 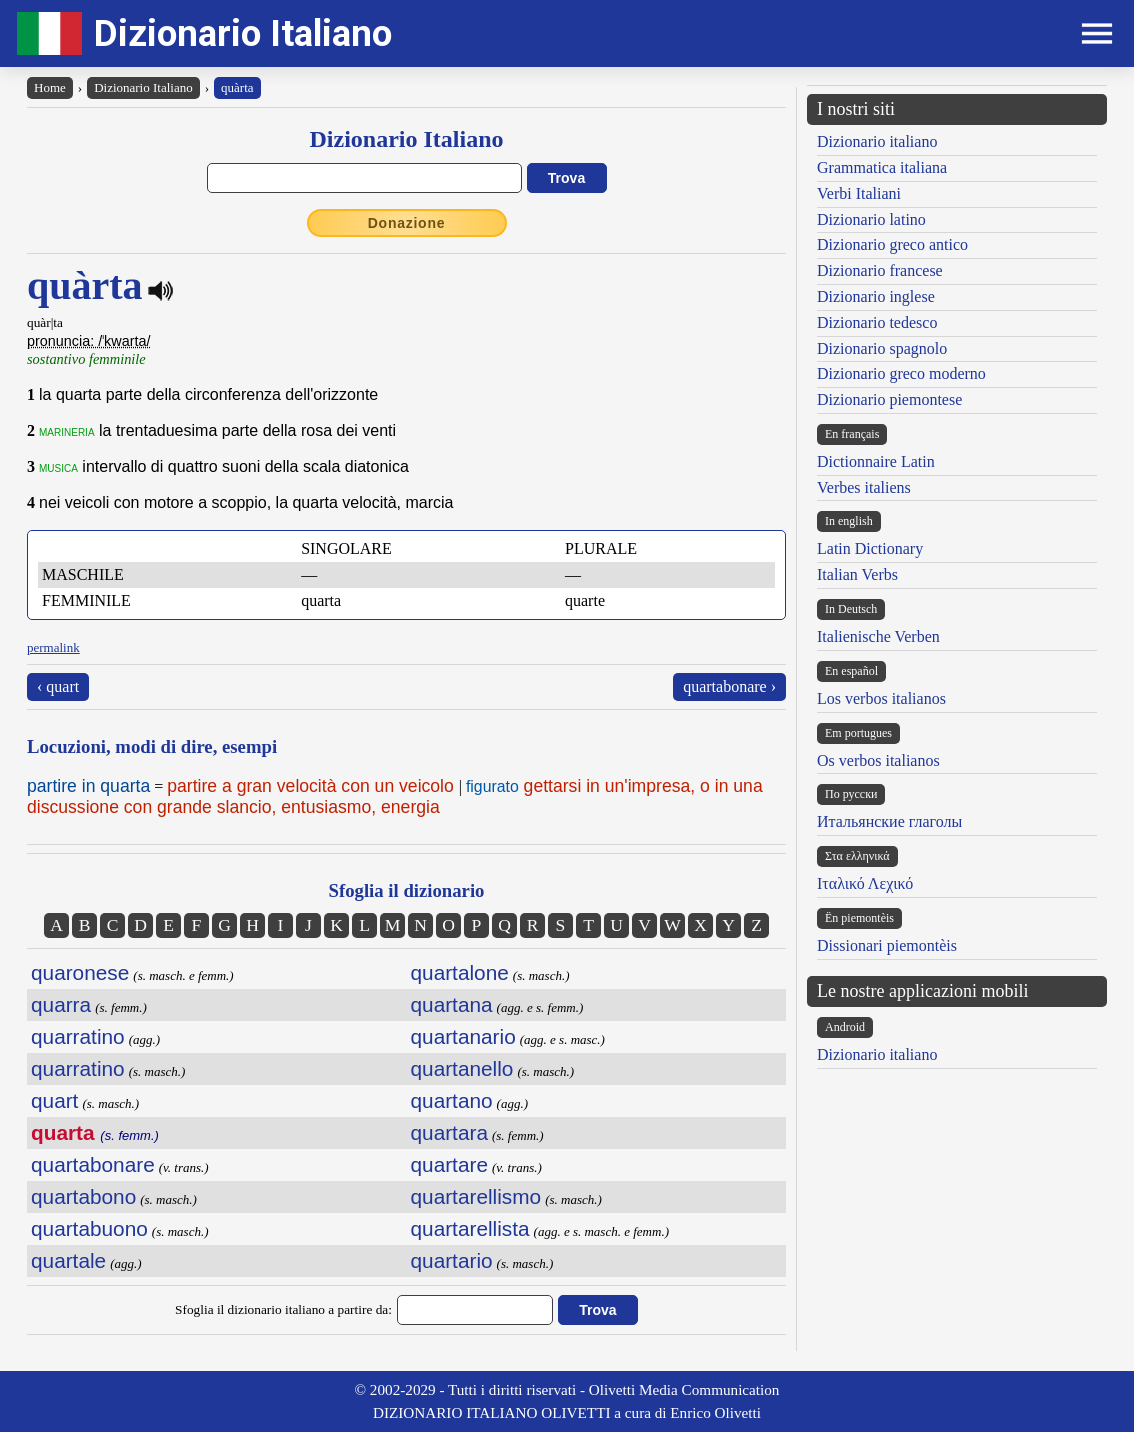 What do you see at coordinates (237, 87) in the screenshot?
I see `quàrta` at bounding box center [237, 87].